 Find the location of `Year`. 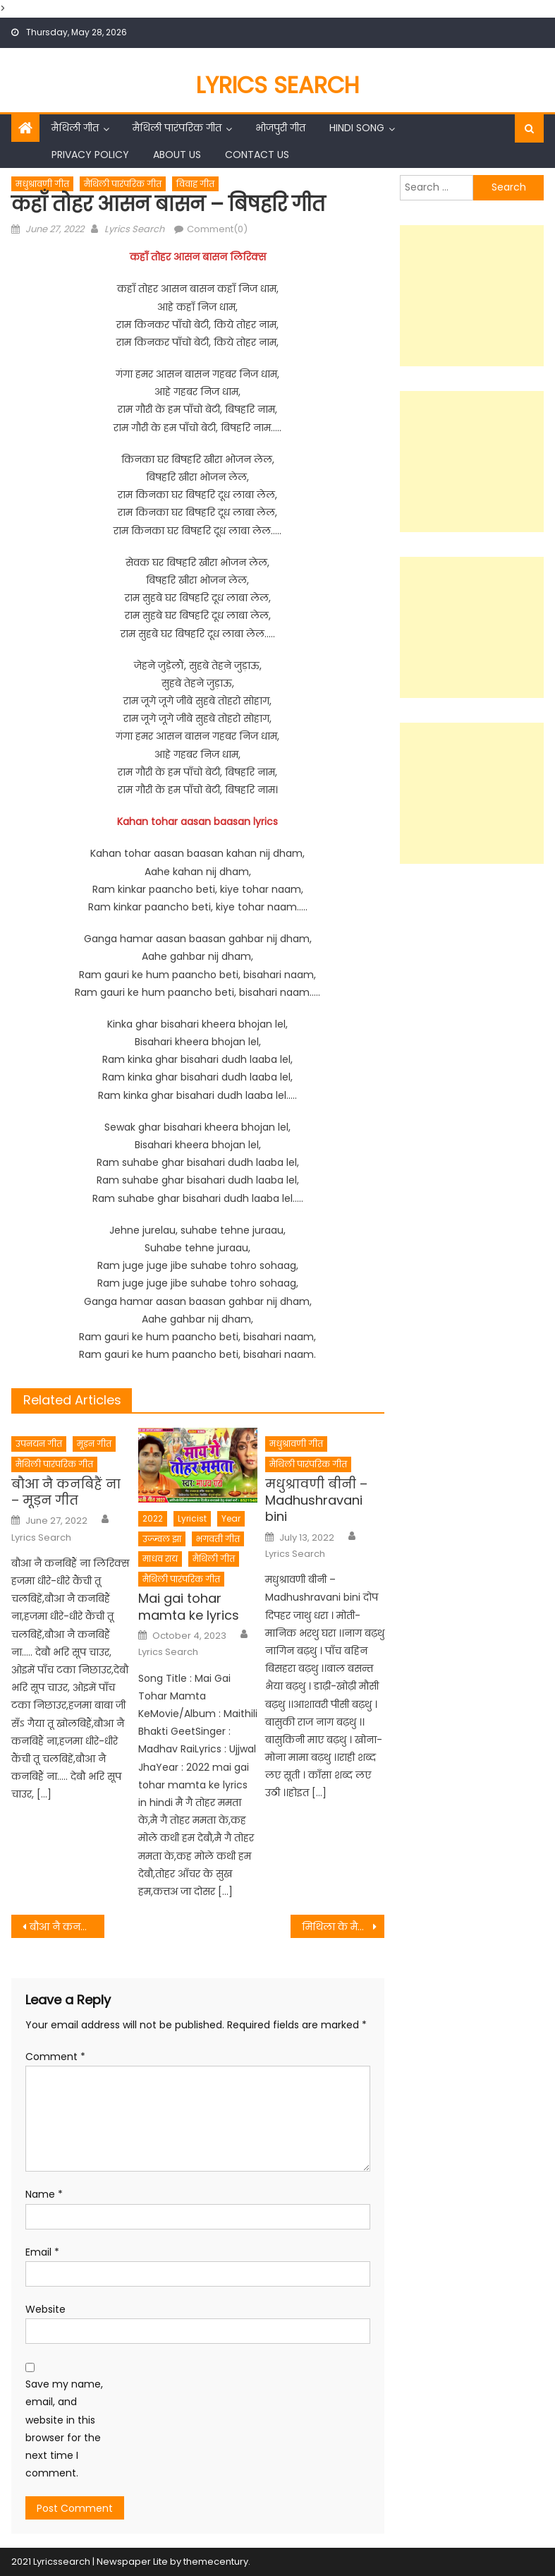

Year is located at coordinates (230, 1518).